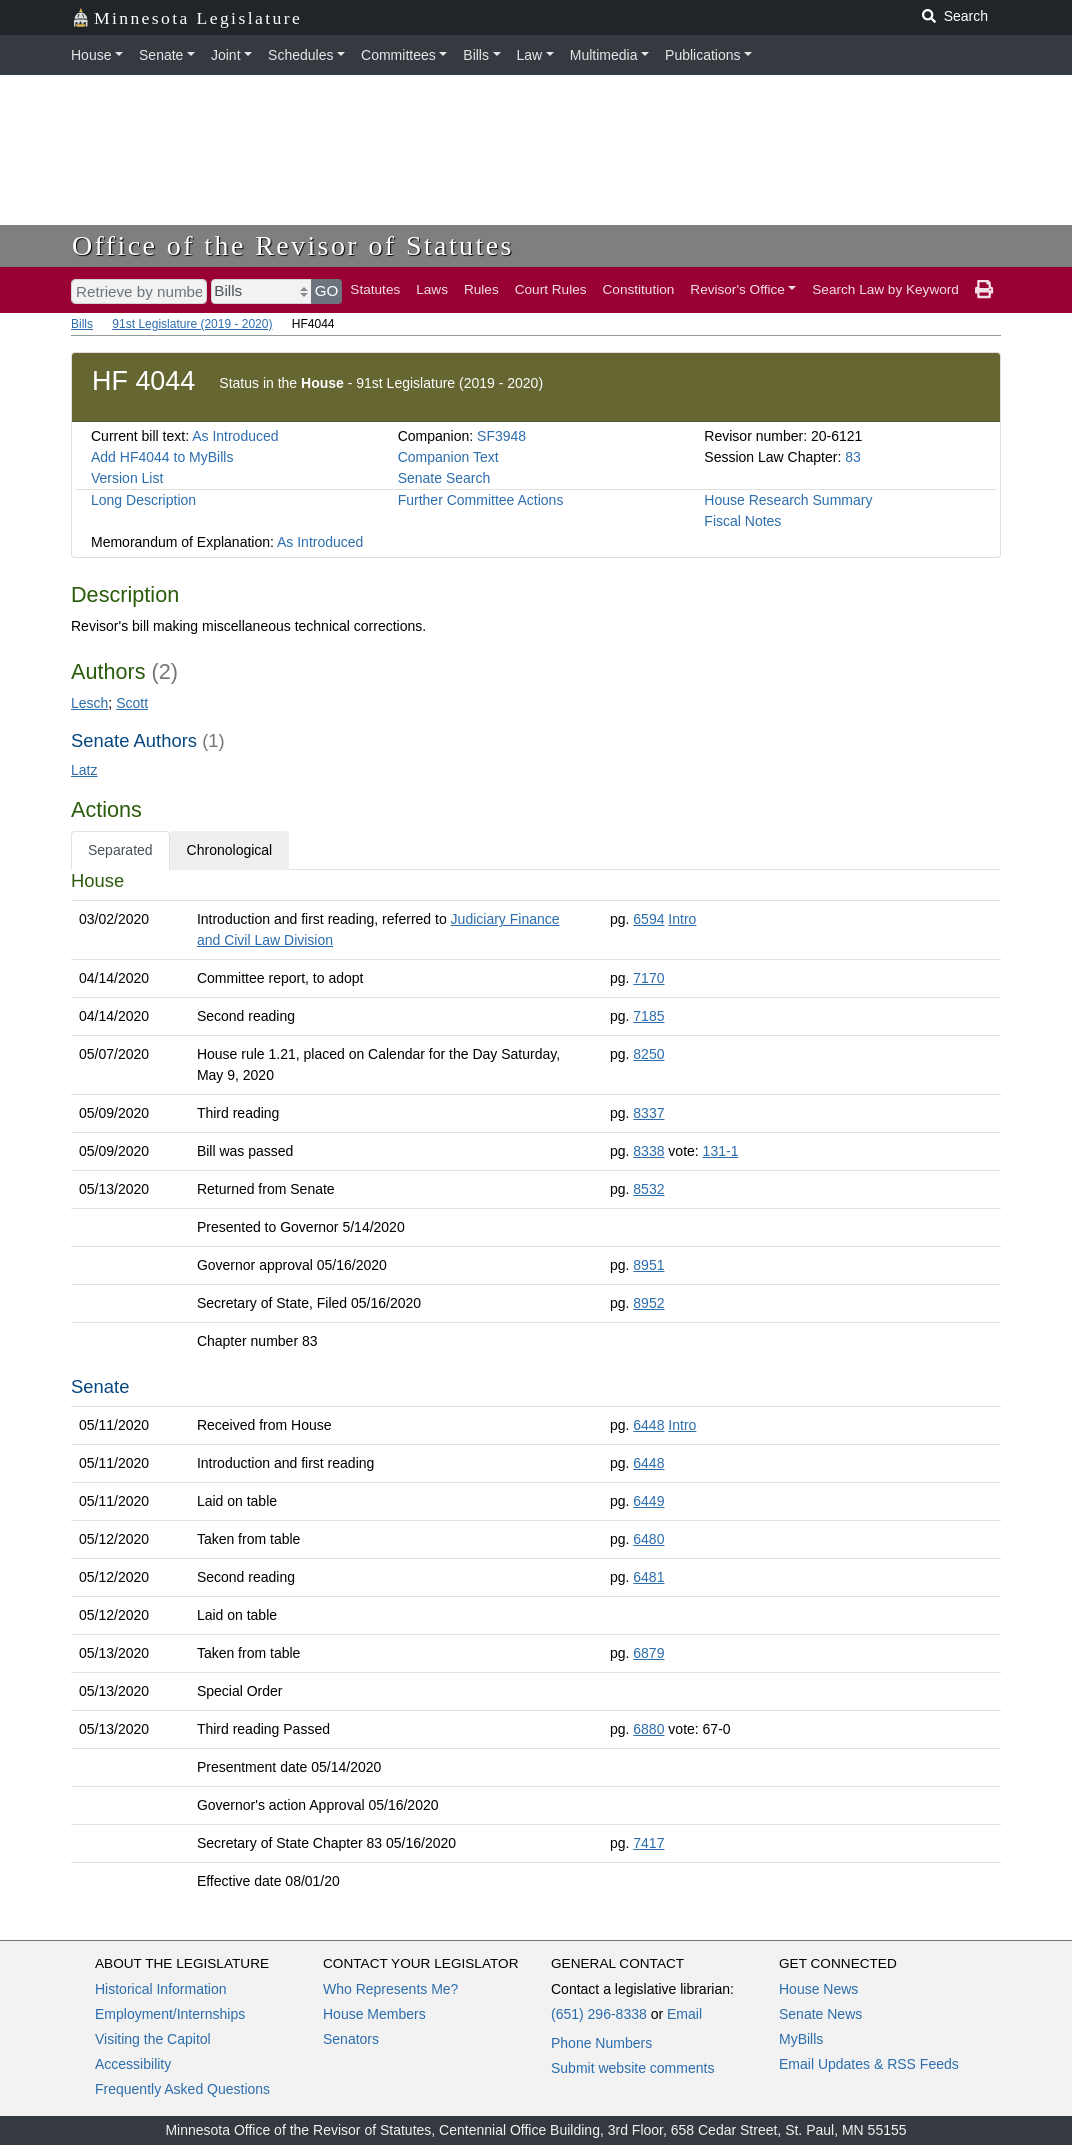  What do you see at coordinates (639, 289) in the screenshot?
I see `Constitution` at bounding box center [639, 289].